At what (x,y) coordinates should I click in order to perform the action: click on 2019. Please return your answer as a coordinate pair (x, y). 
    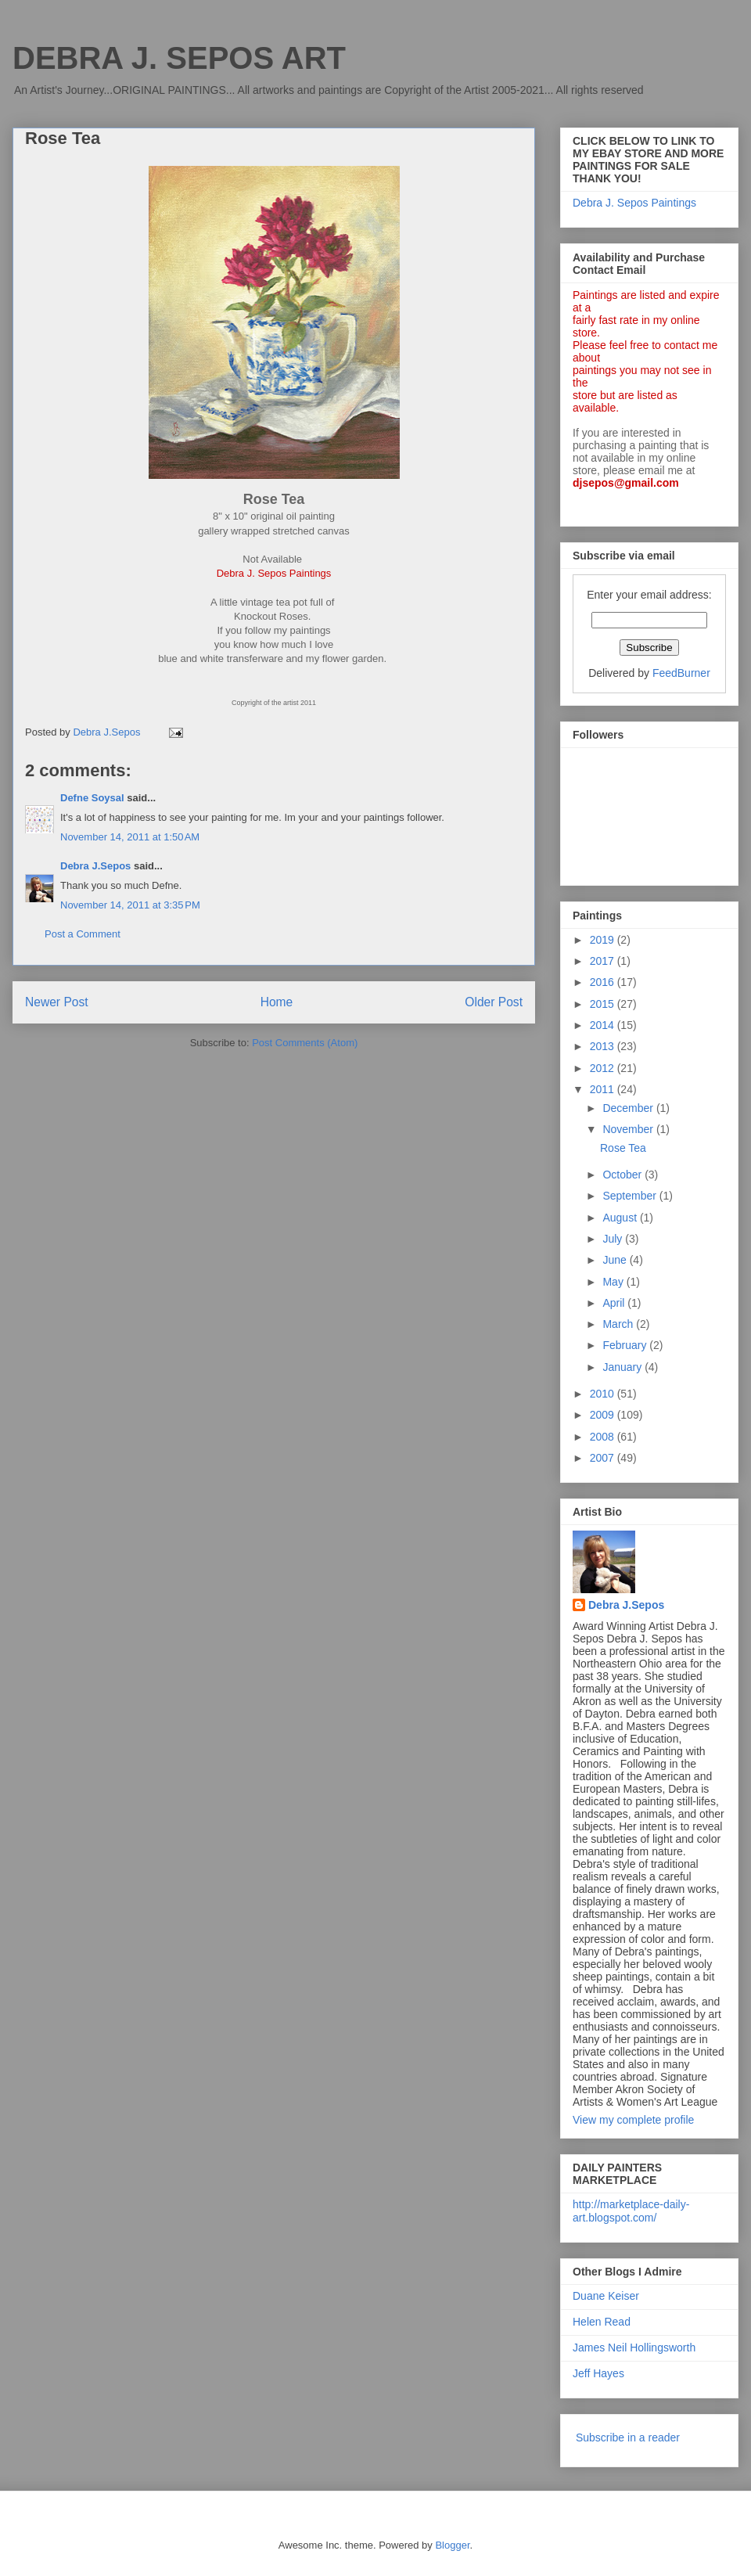
    Looking at the image, I should click on (603, 940).